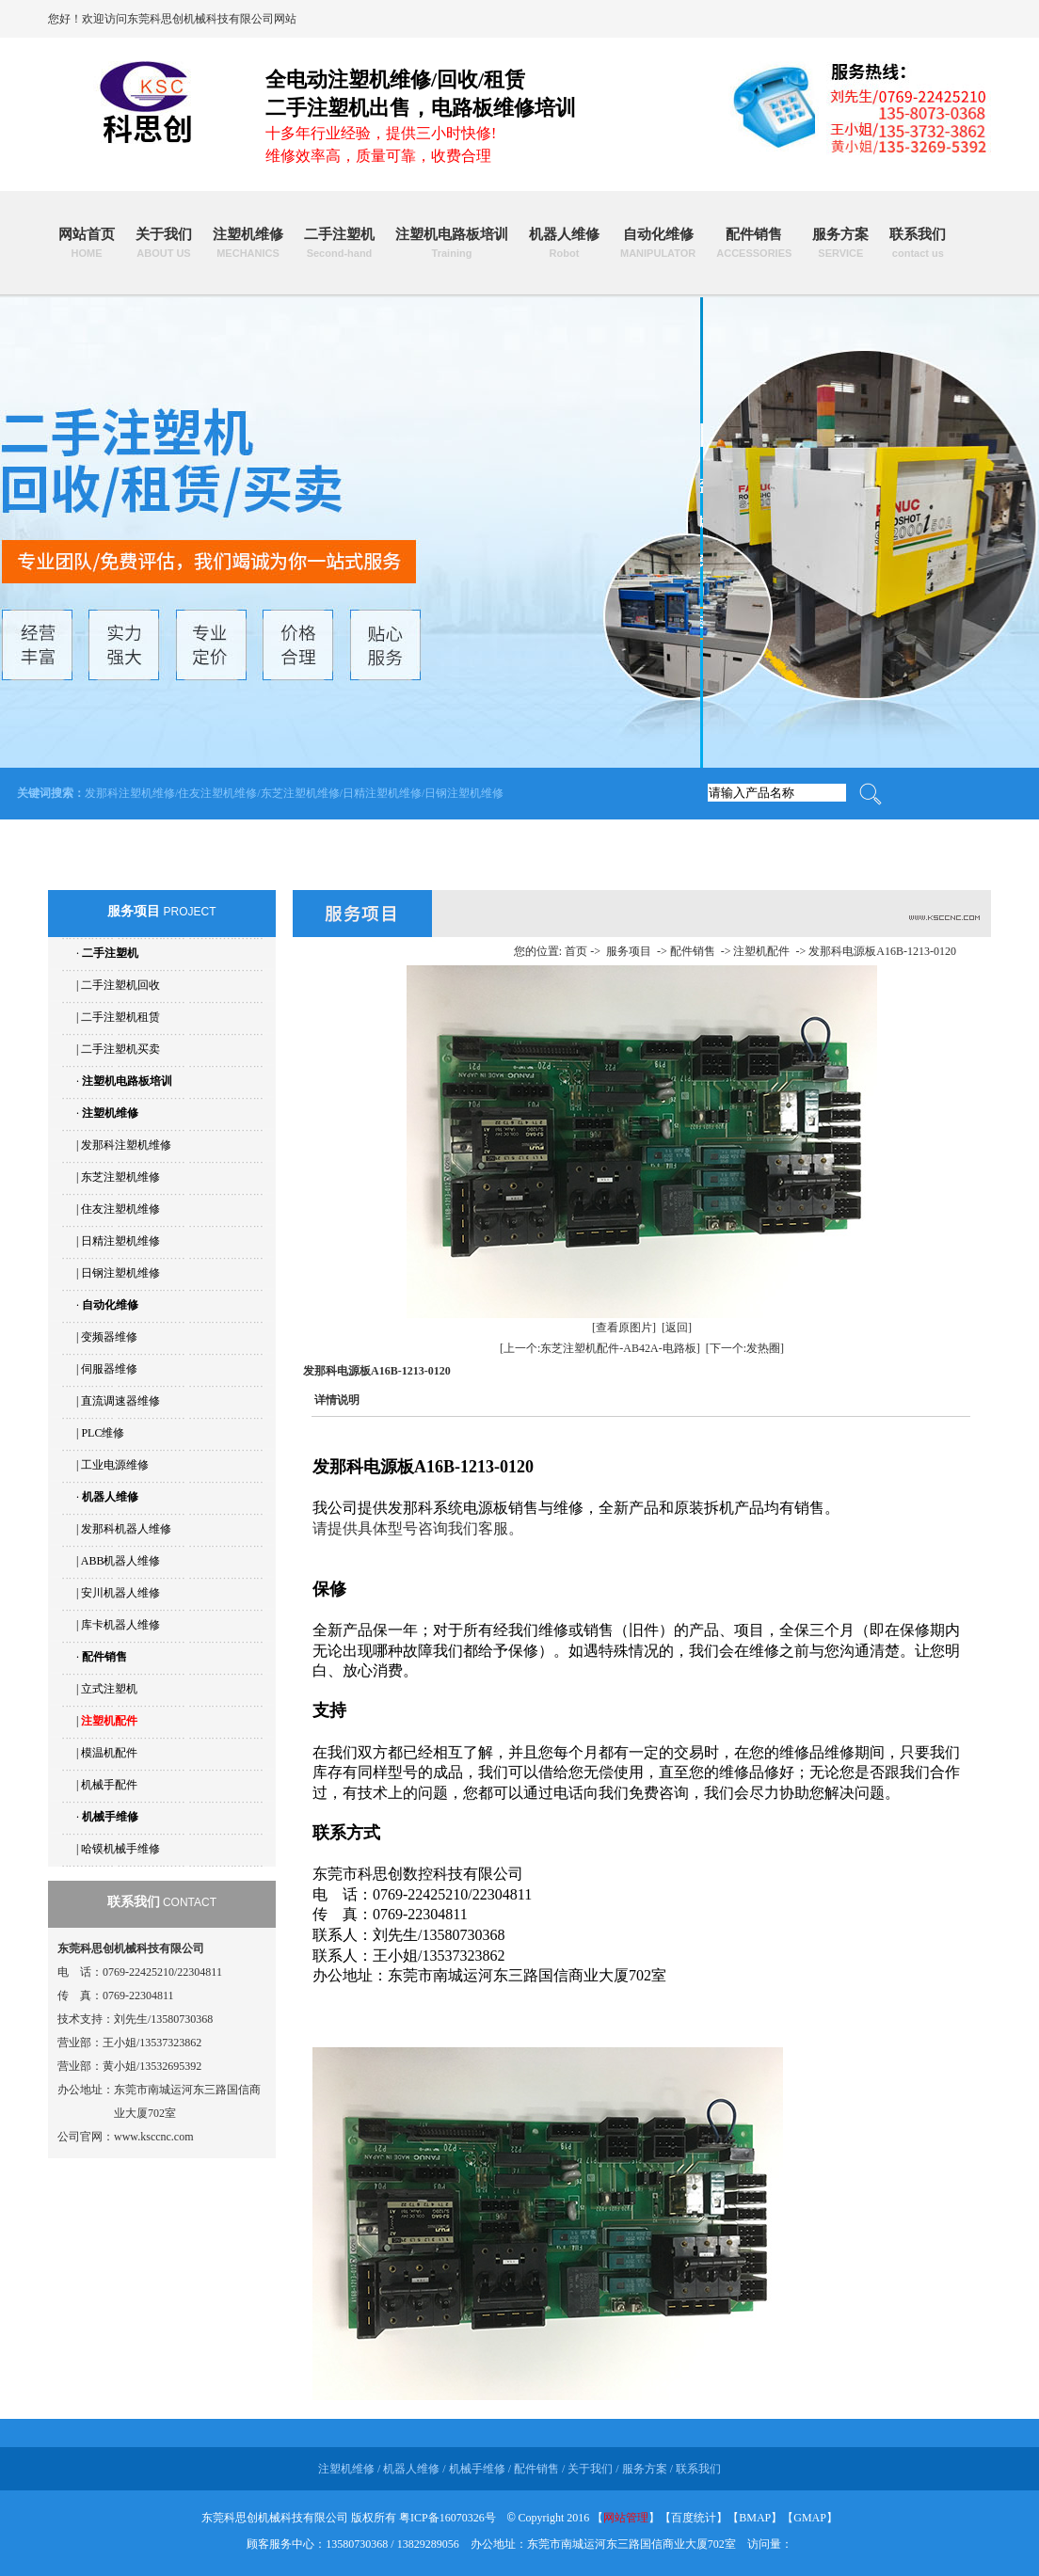  Describe the element at coordinates (564, 243) in the screenshot. I see `机器人维修` at that location.